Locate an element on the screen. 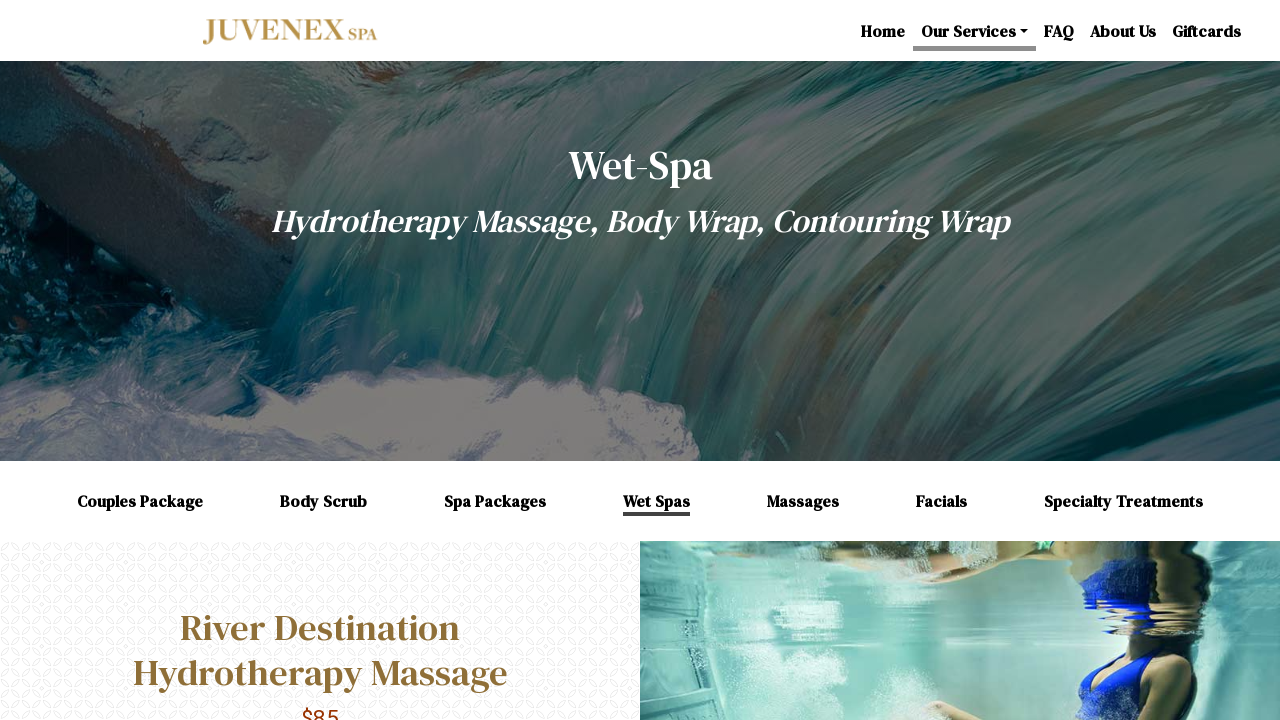 The image size is (1280, 720). FAQ is located at coordinates (1059, 31).